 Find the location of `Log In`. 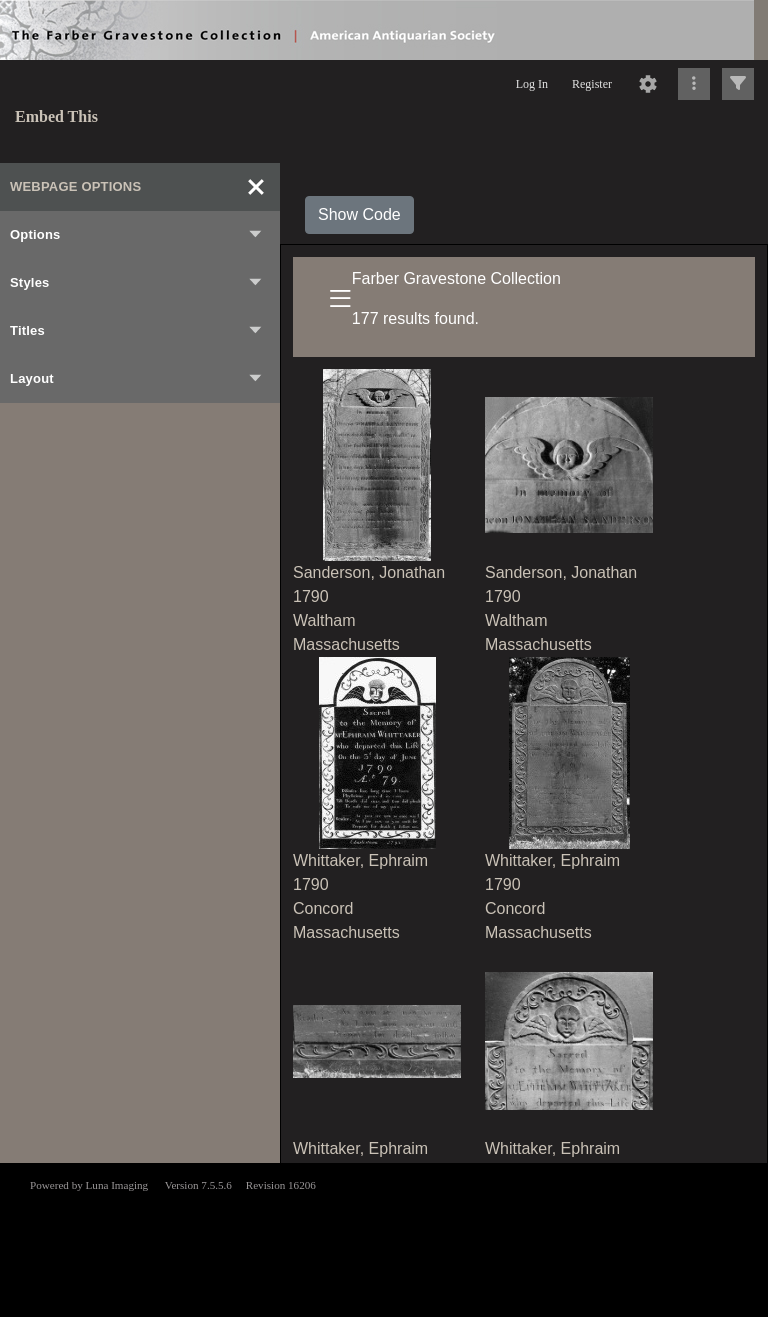

Log In is located at coordinates (532, 84).